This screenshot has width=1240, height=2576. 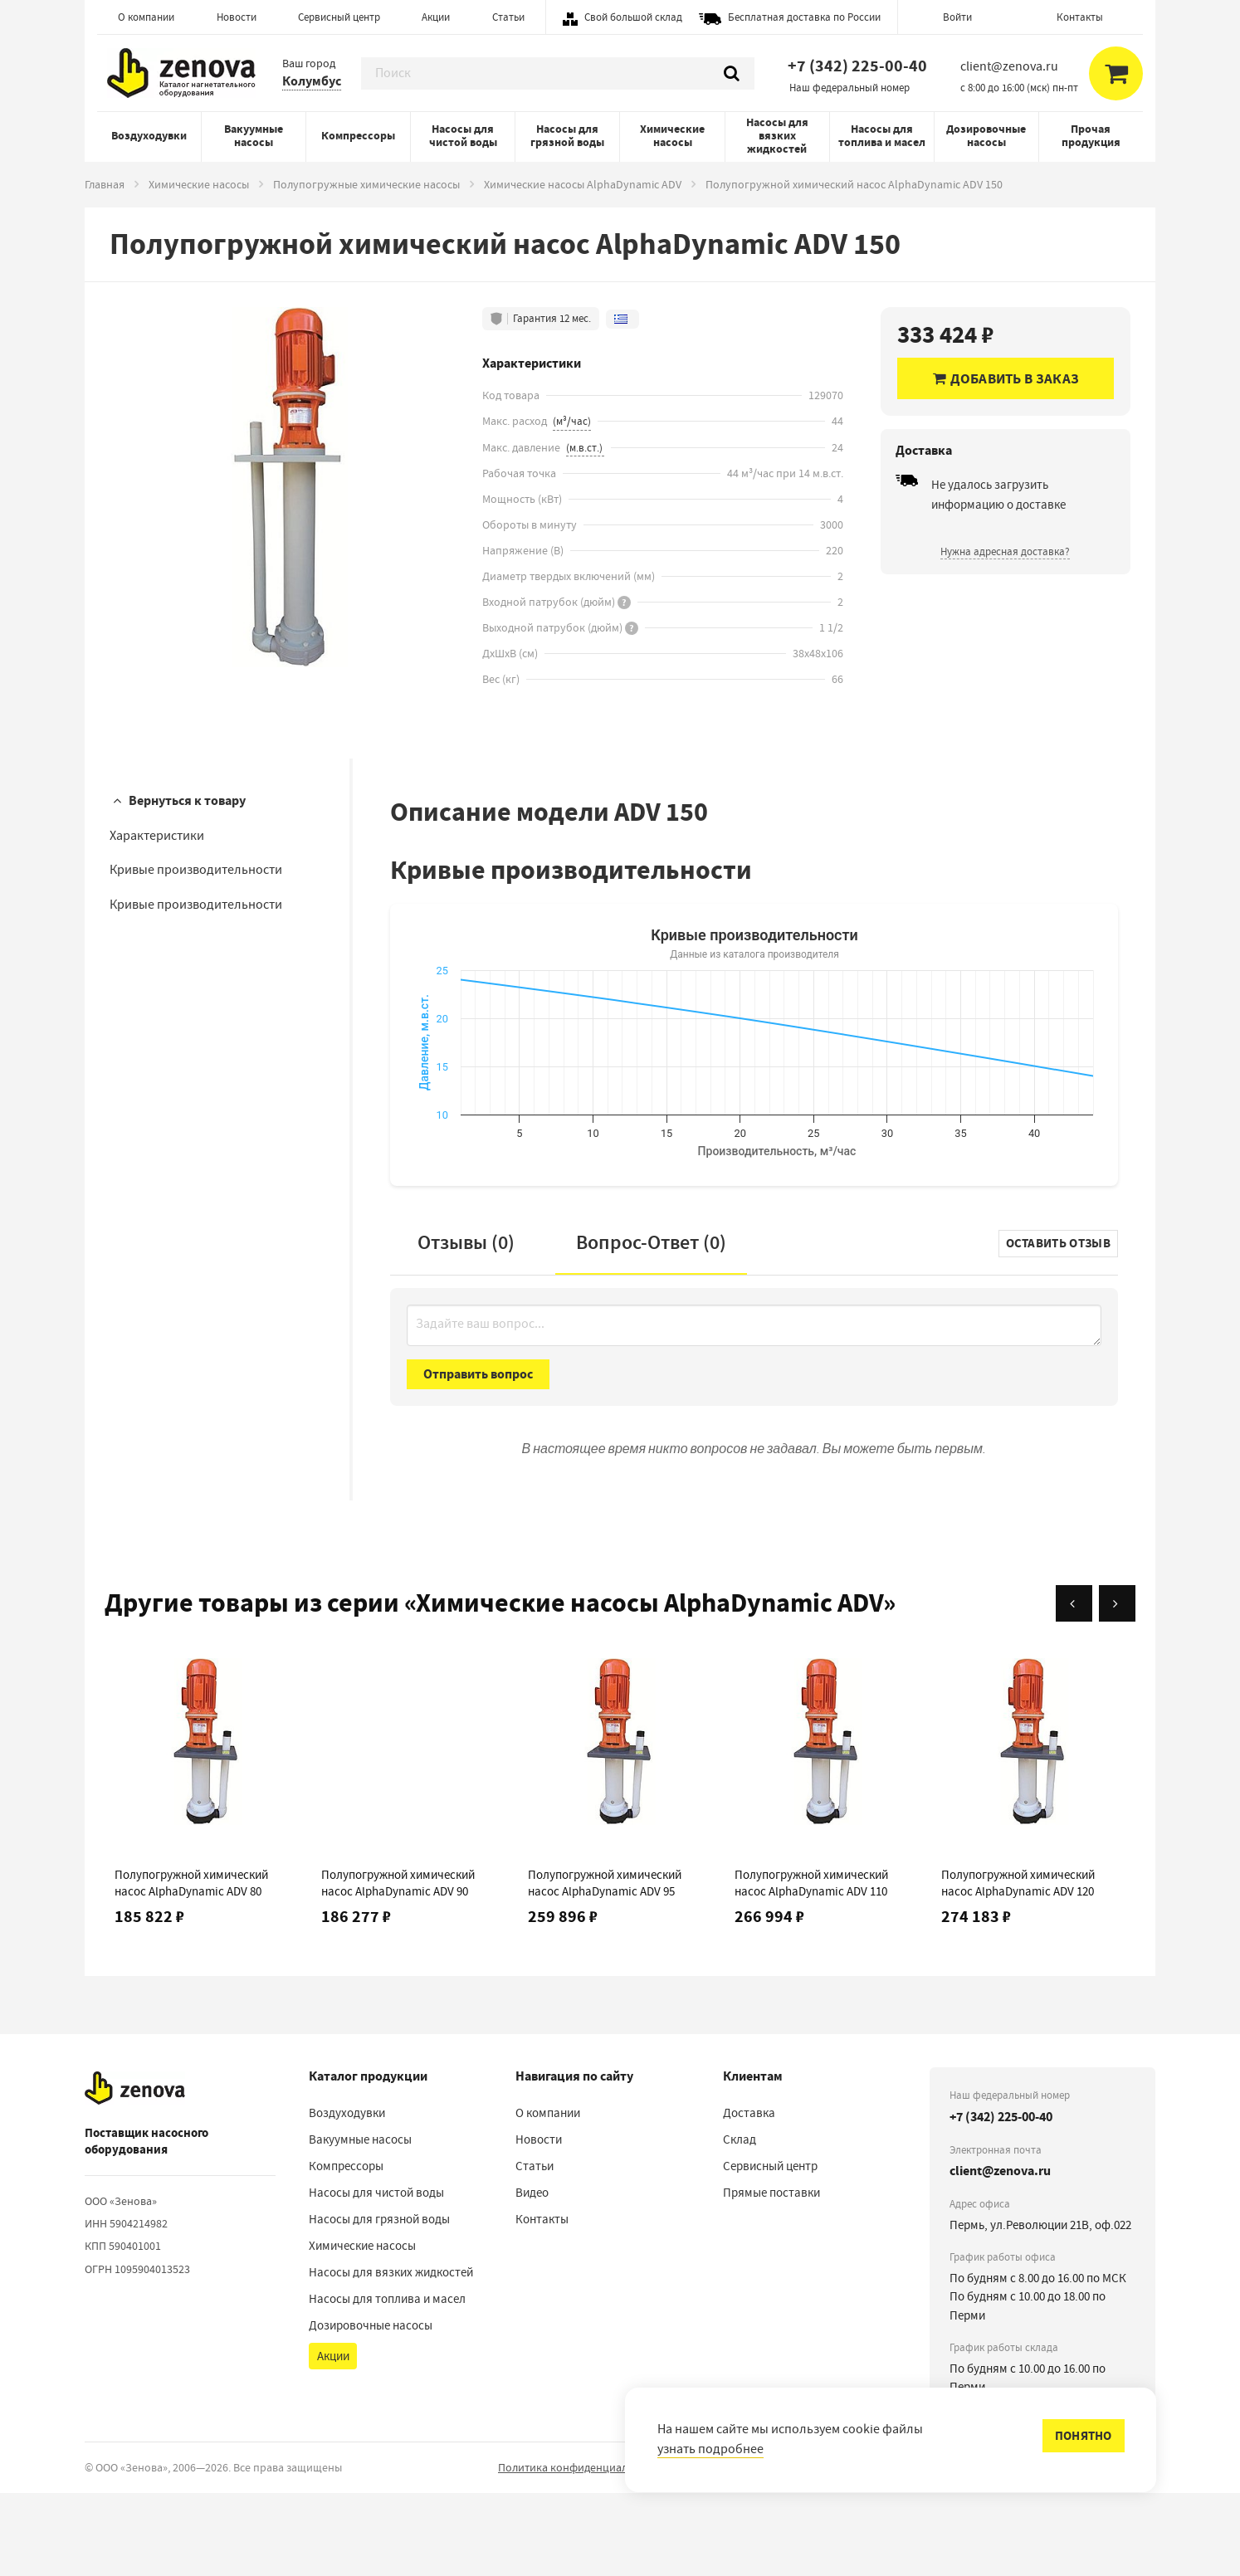 I want to click on Видео, so click(x=532, y=2275).